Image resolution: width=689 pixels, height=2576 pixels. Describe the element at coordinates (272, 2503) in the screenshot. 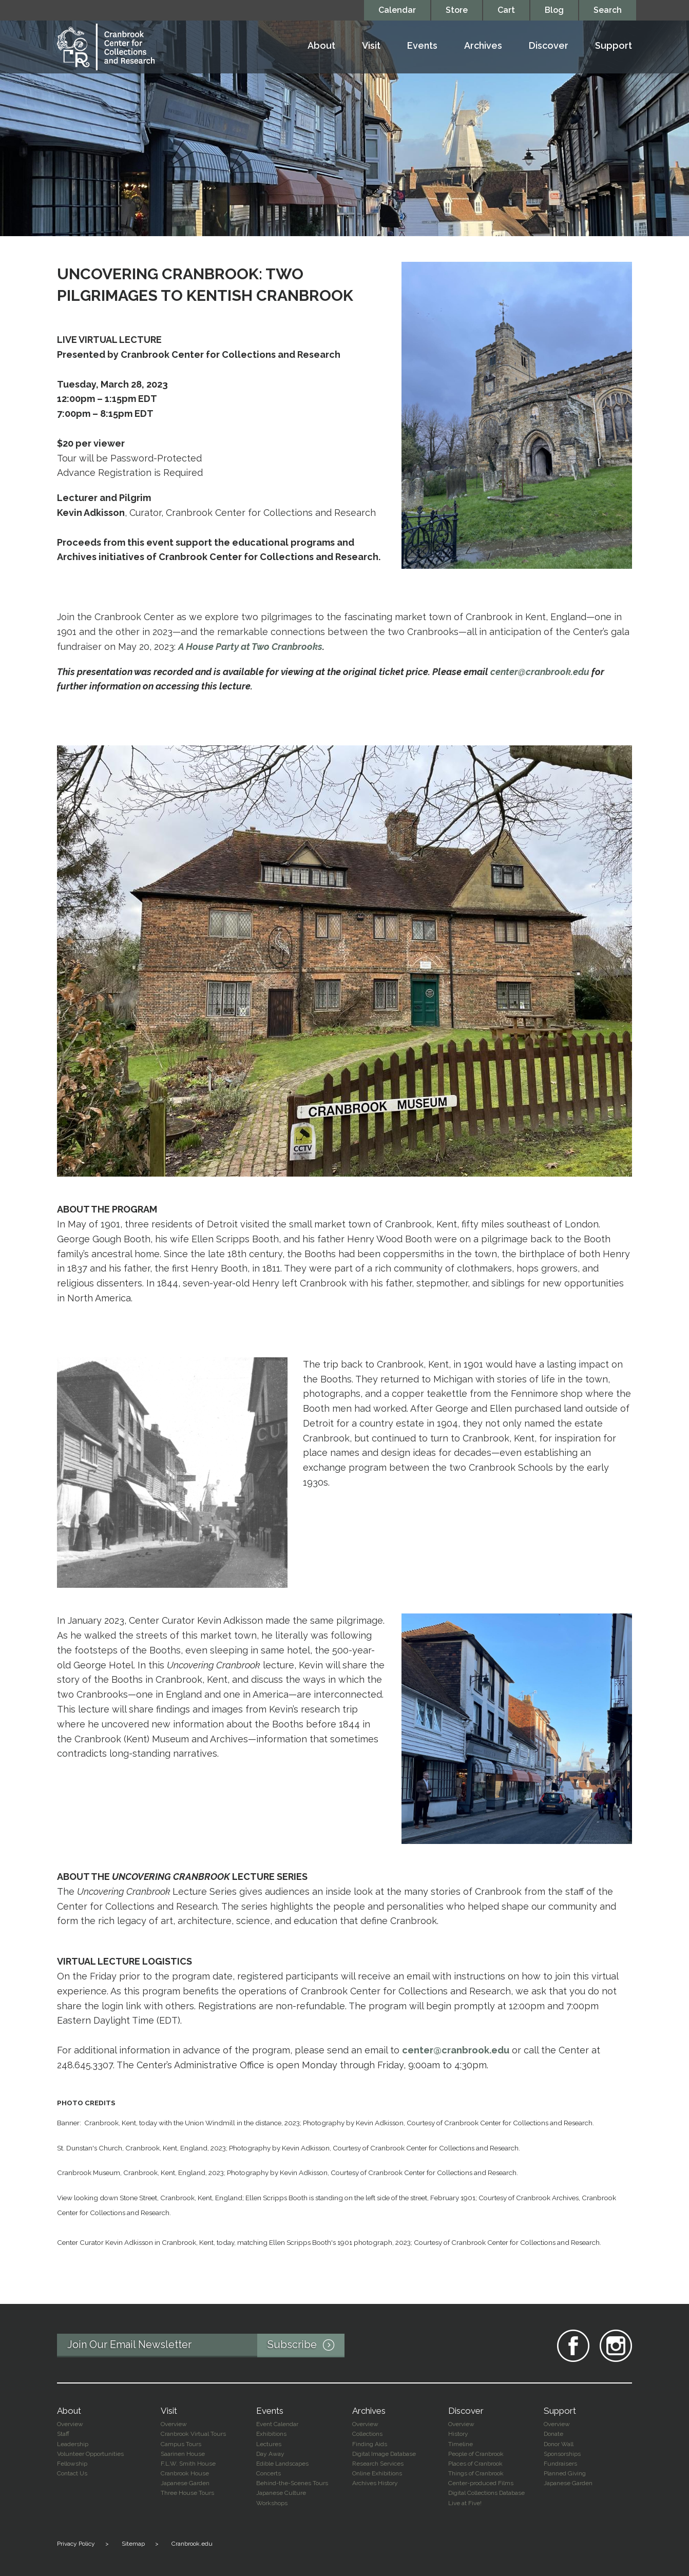

I see `Workshops` at that location.